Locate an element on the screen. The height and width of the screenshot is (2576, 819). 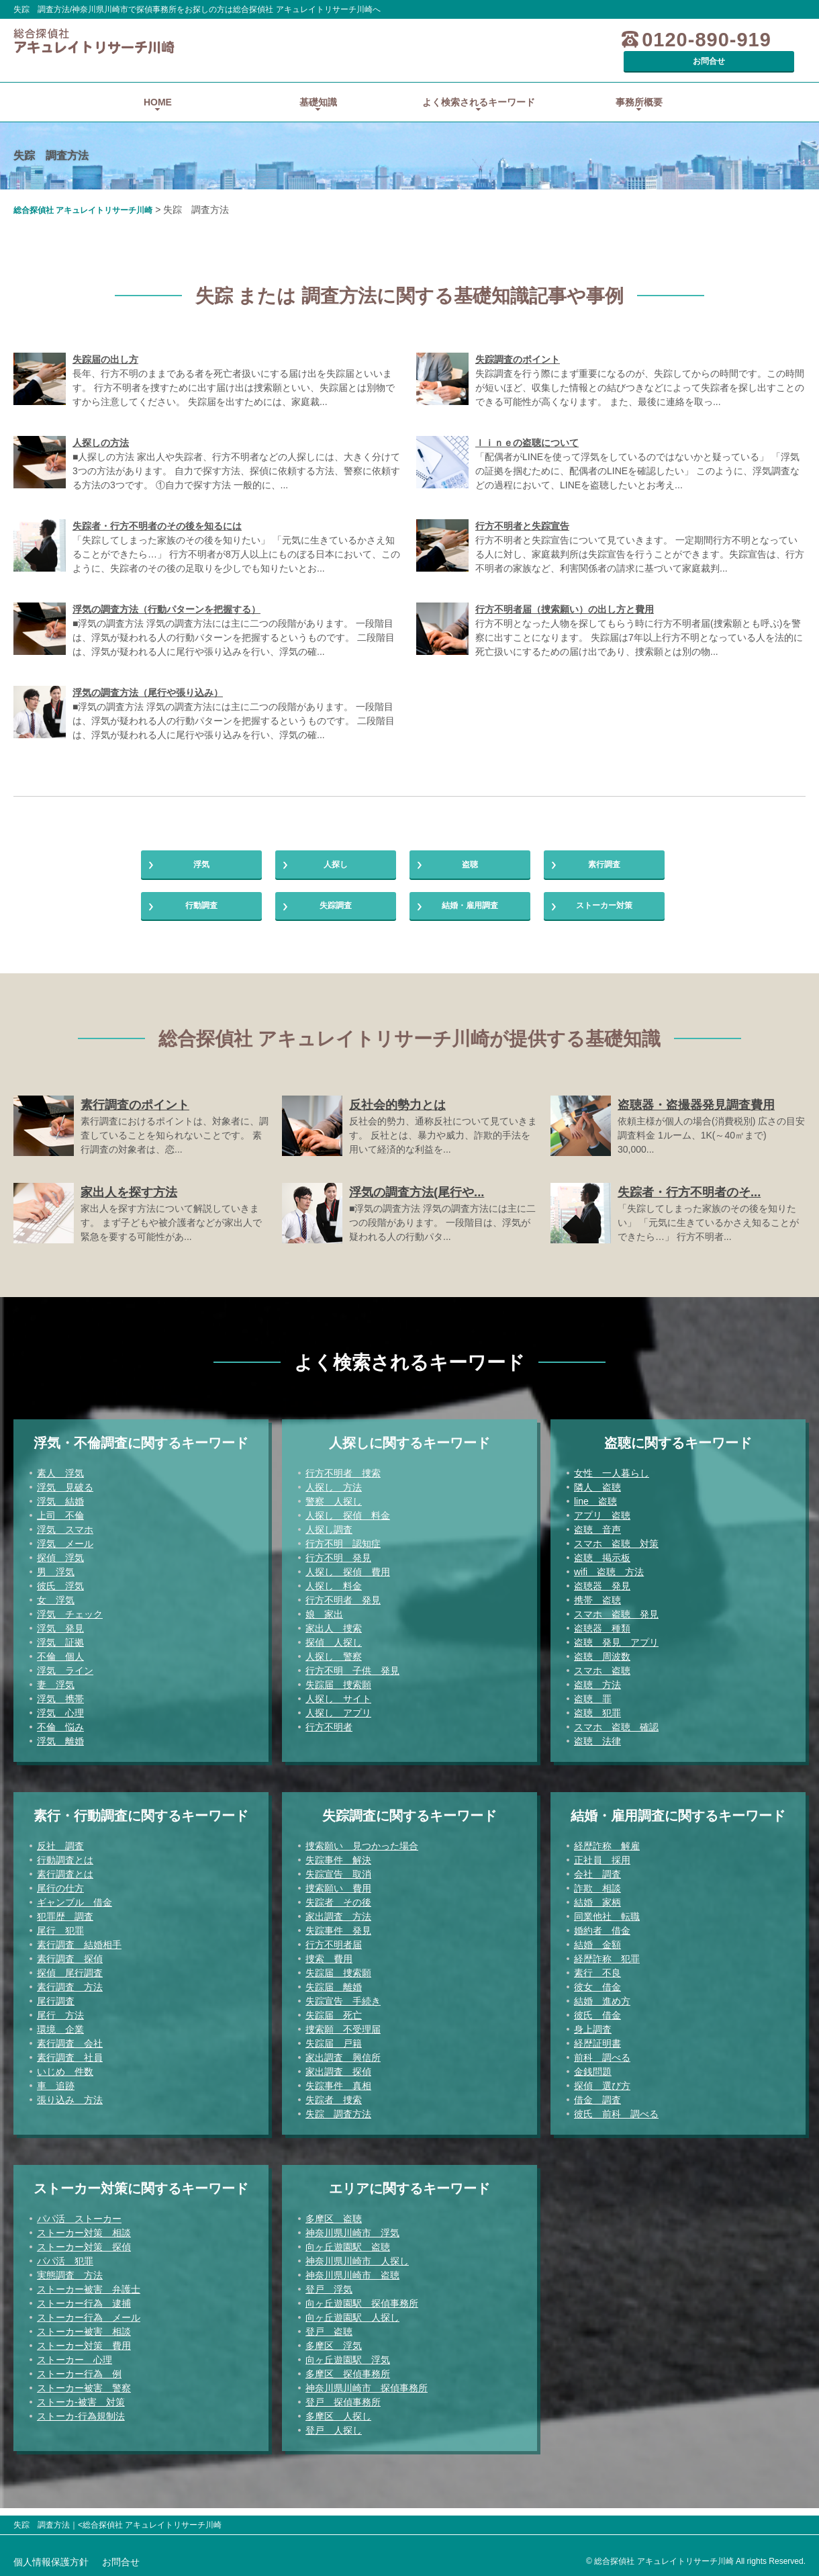
失踪者 その後 is located at coordinates (338, 1909).